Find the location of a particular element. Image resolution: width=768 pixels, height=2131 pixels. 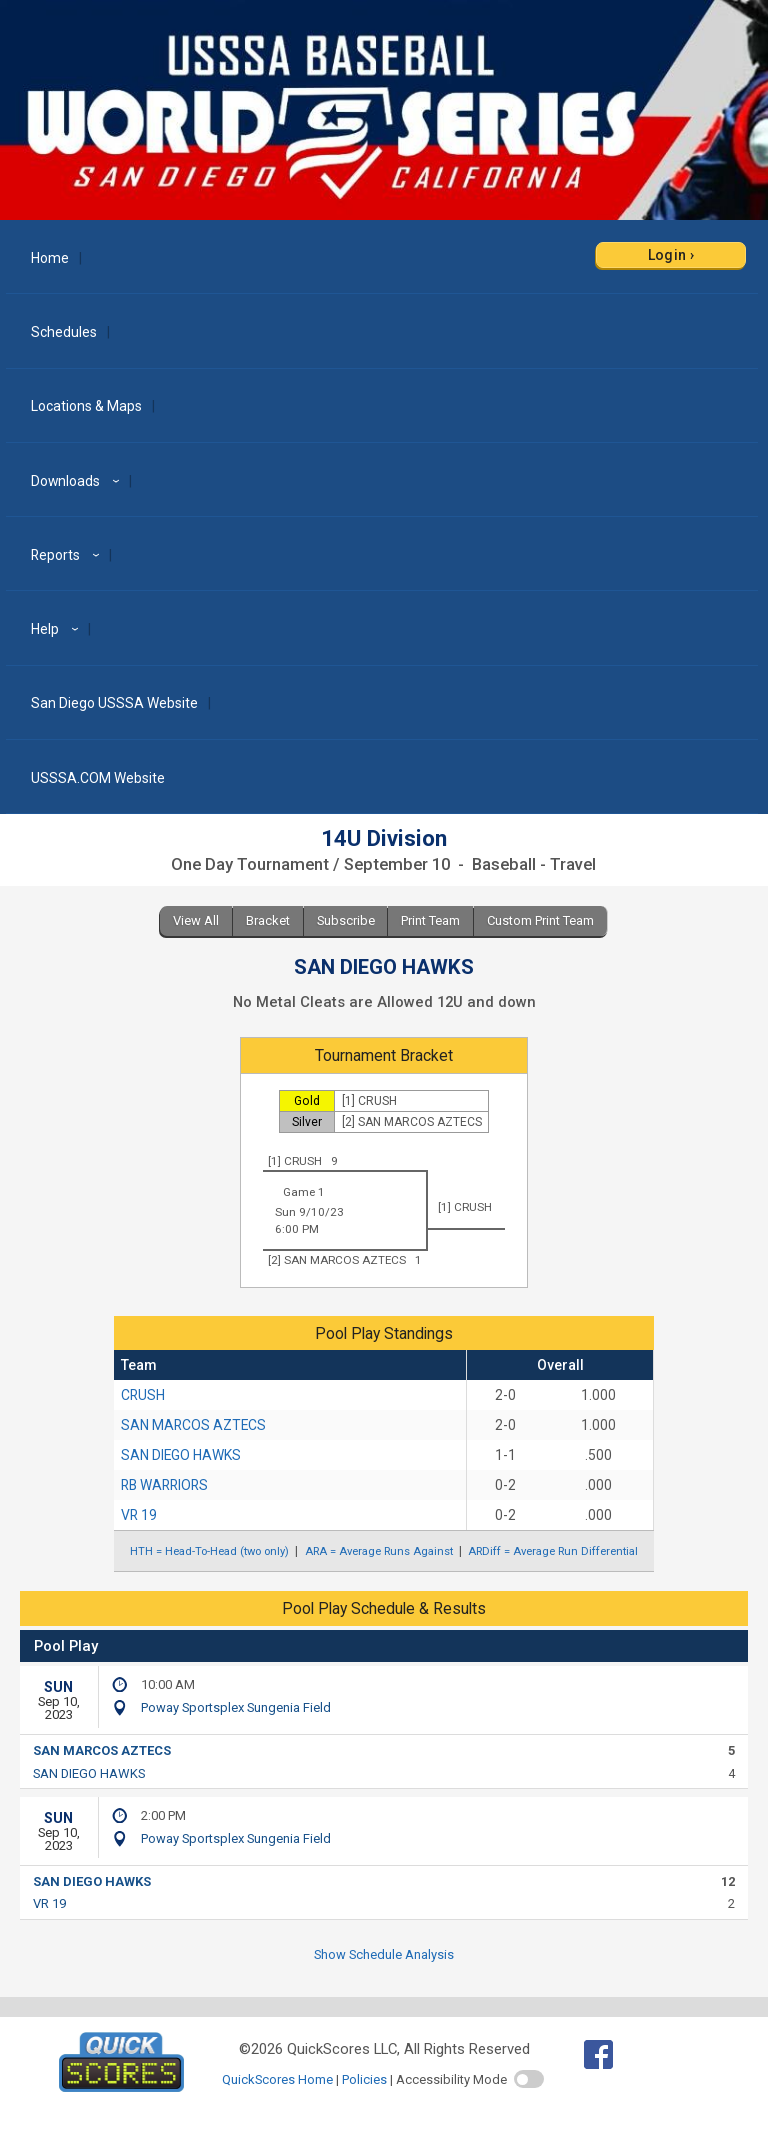

SAN MARCOS AZTECS is located at coordinates (193, 1425).